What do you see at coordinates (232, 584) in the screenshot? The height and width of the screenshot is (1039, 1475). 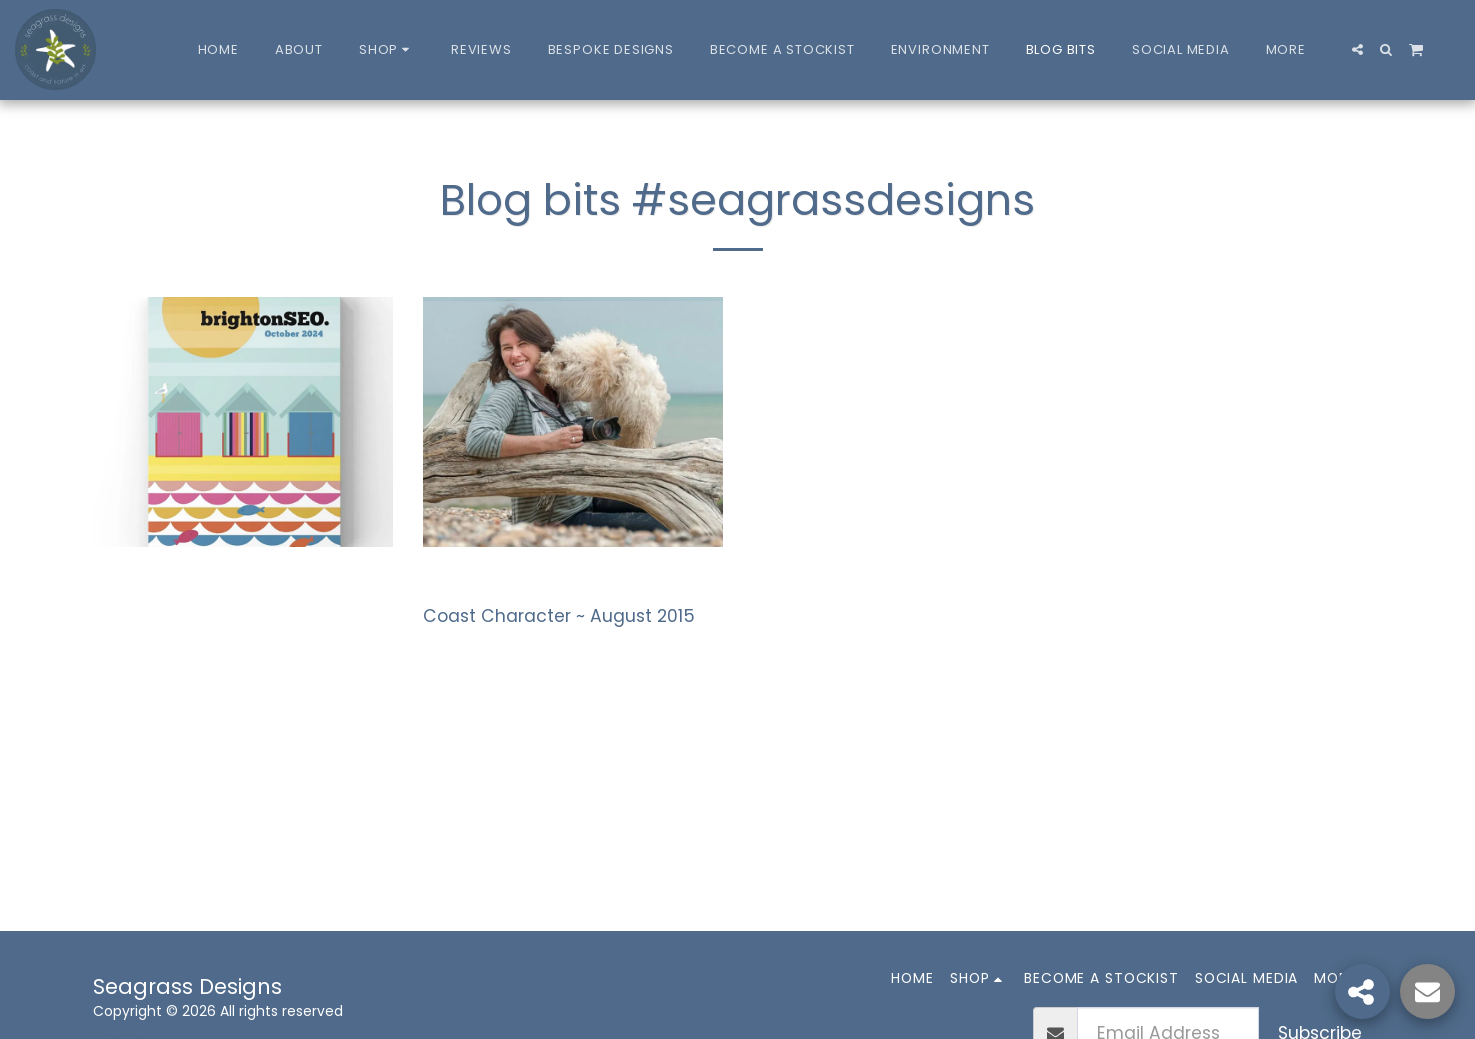 I see `Brighton SEO Conference` at bounding box center [232, 584].